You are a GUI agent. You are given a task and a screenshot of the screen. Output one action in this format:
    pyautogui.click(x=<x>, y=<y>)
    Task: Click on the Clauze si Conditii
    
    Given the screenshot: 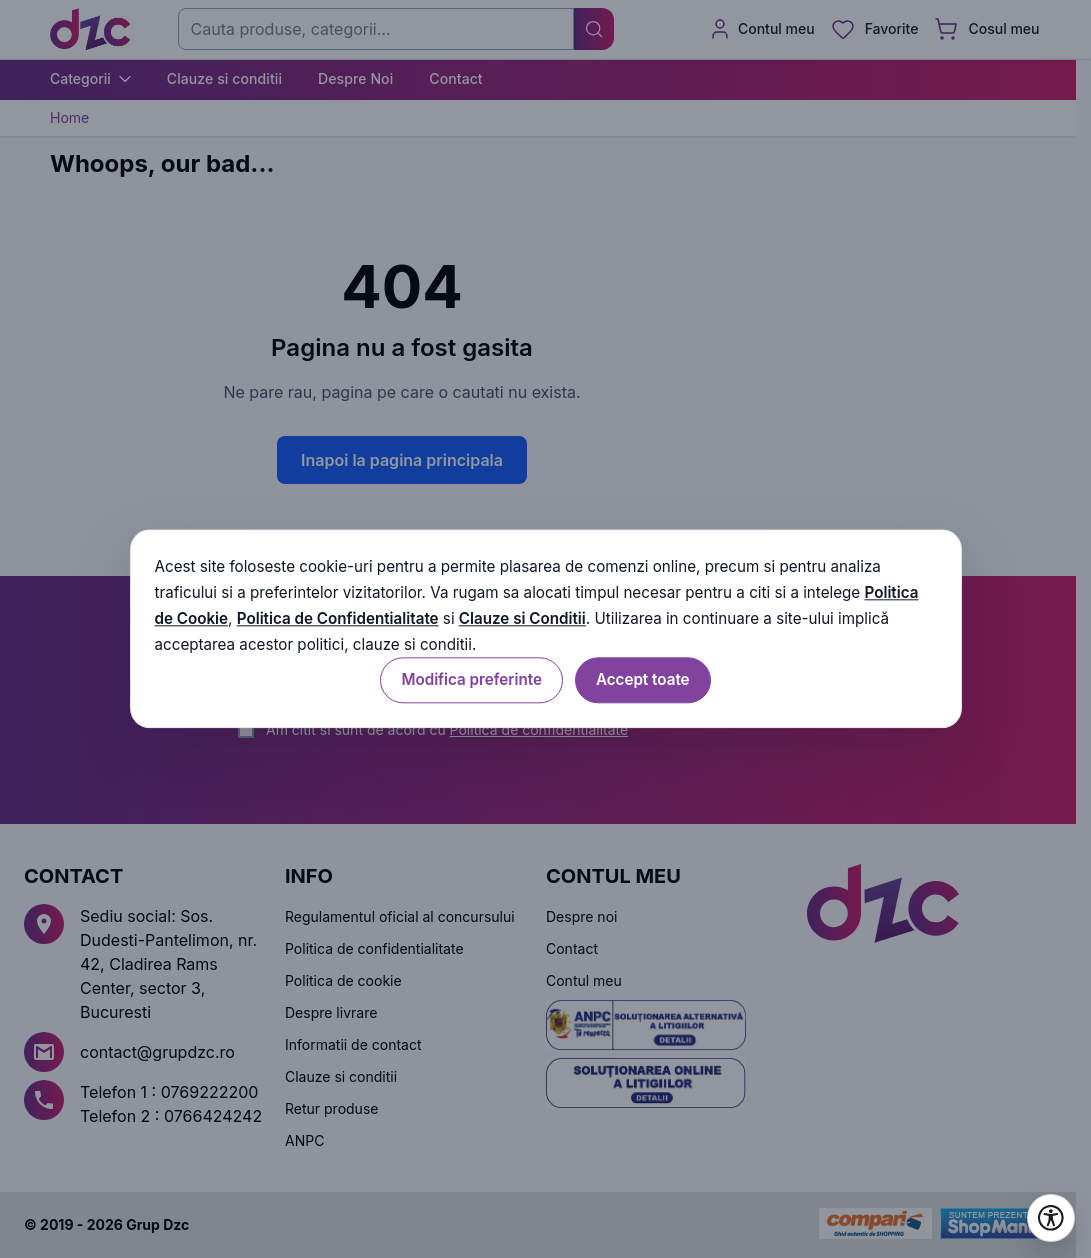 What is the action you would take?
    pyautogui.click(x=522, y=618)
    